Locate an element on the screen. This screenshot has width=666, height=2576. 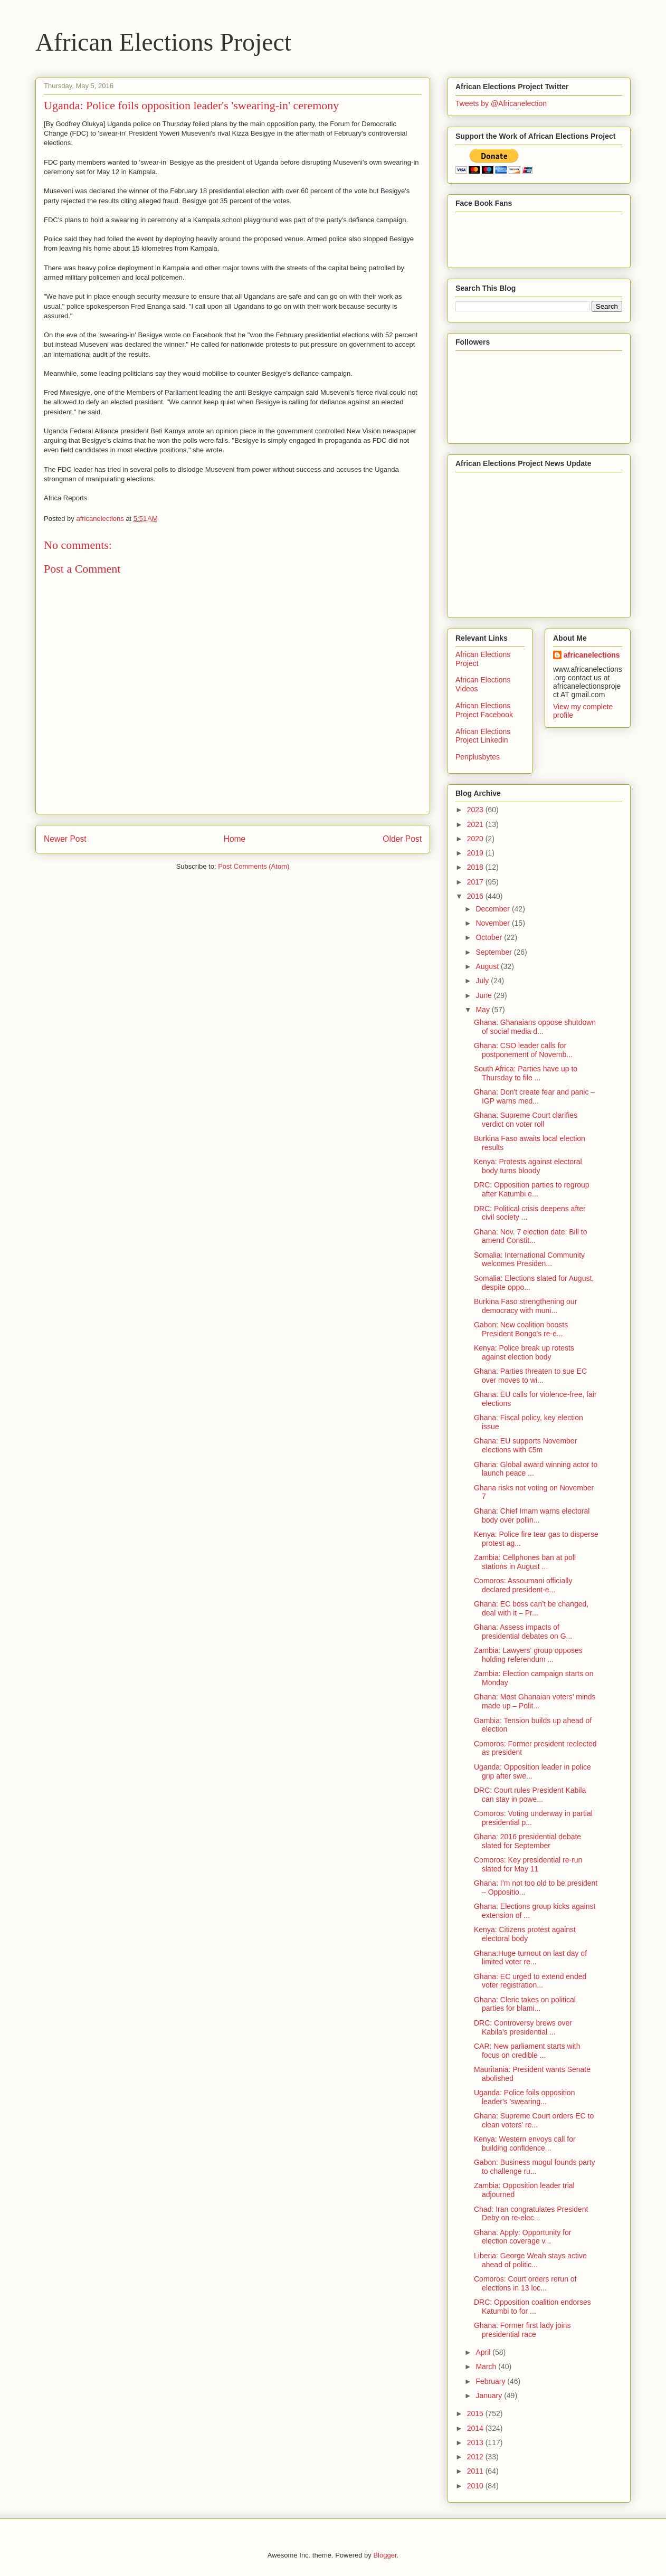
Ghana: Most Ghanaian voters’ minds made up – Polit... is located at coordinates (535, 1701).